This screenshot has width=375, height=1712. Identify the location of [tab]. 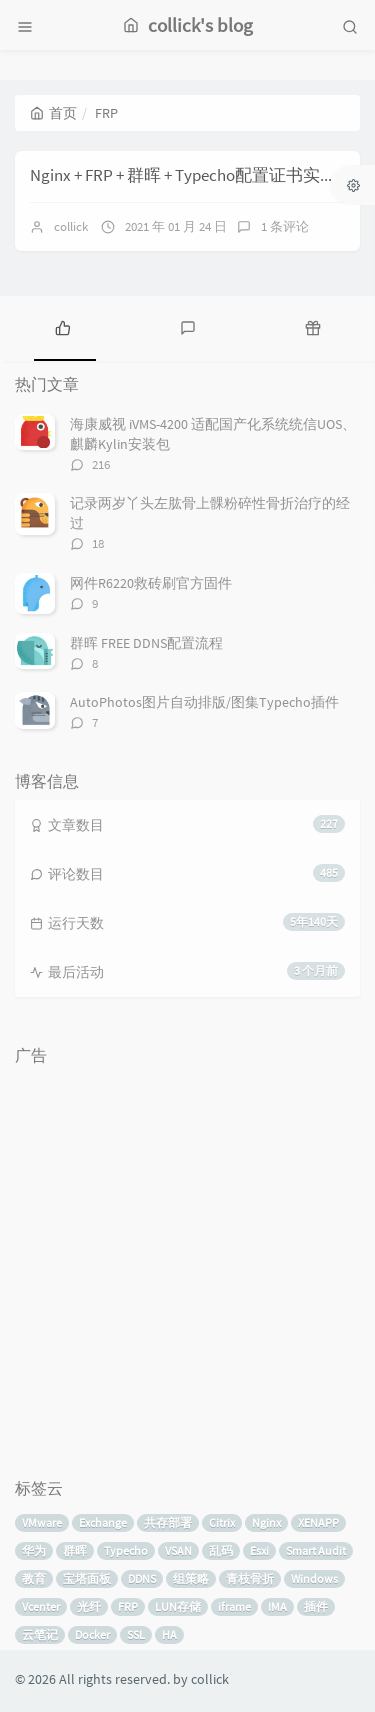
(62, 326).